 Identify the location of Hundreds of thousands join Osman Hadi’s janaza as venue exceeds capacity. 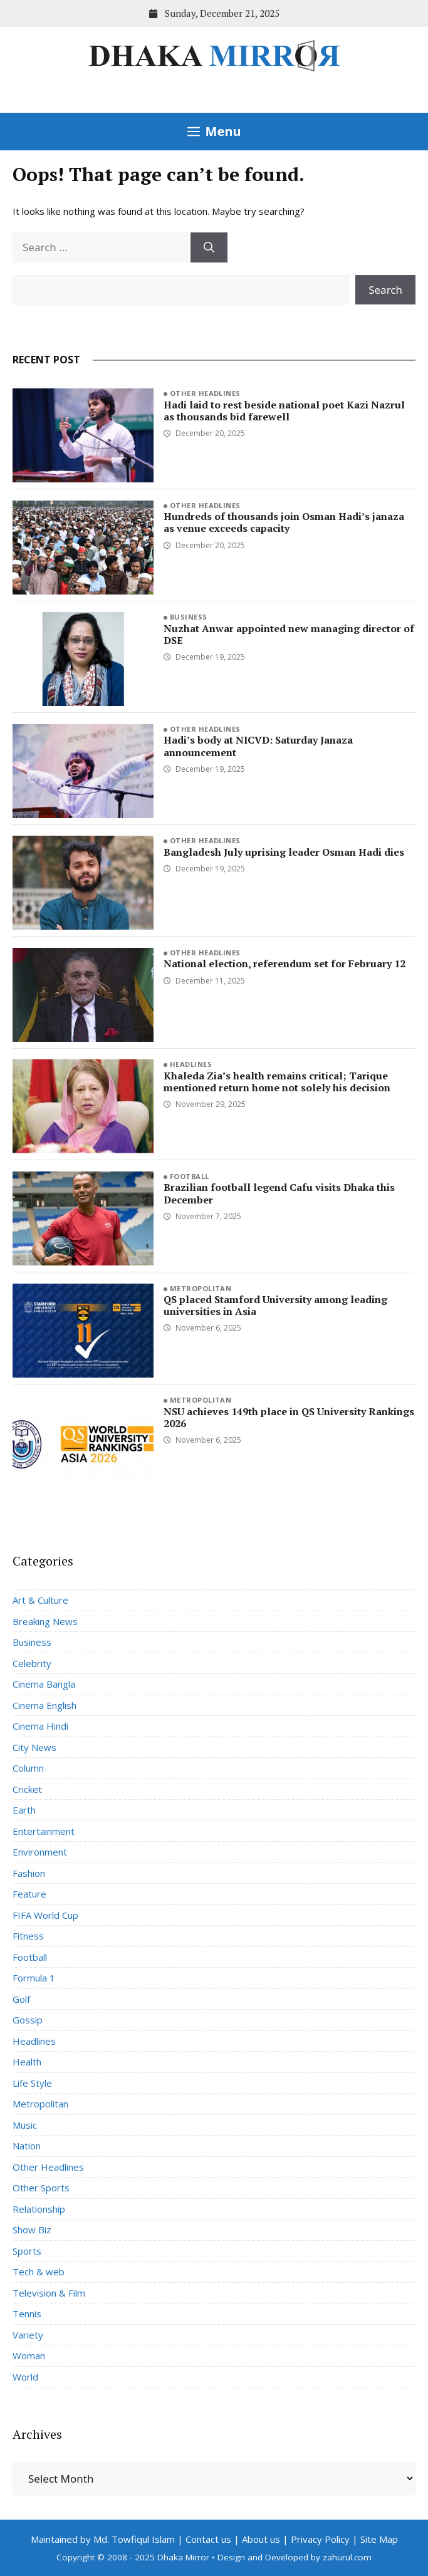
(284, 522).